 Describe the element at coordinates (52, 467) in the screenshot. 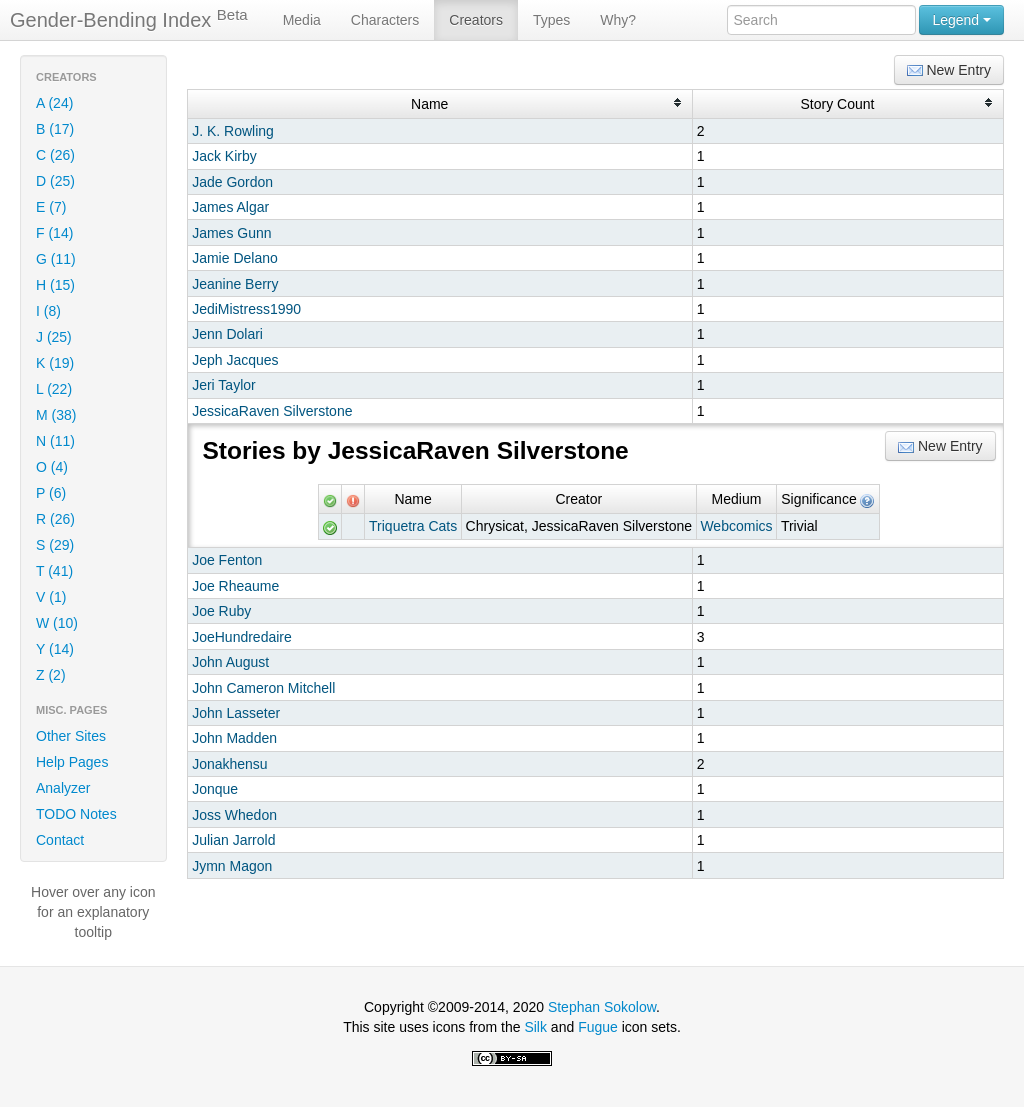

I see `O (4)` at that location.